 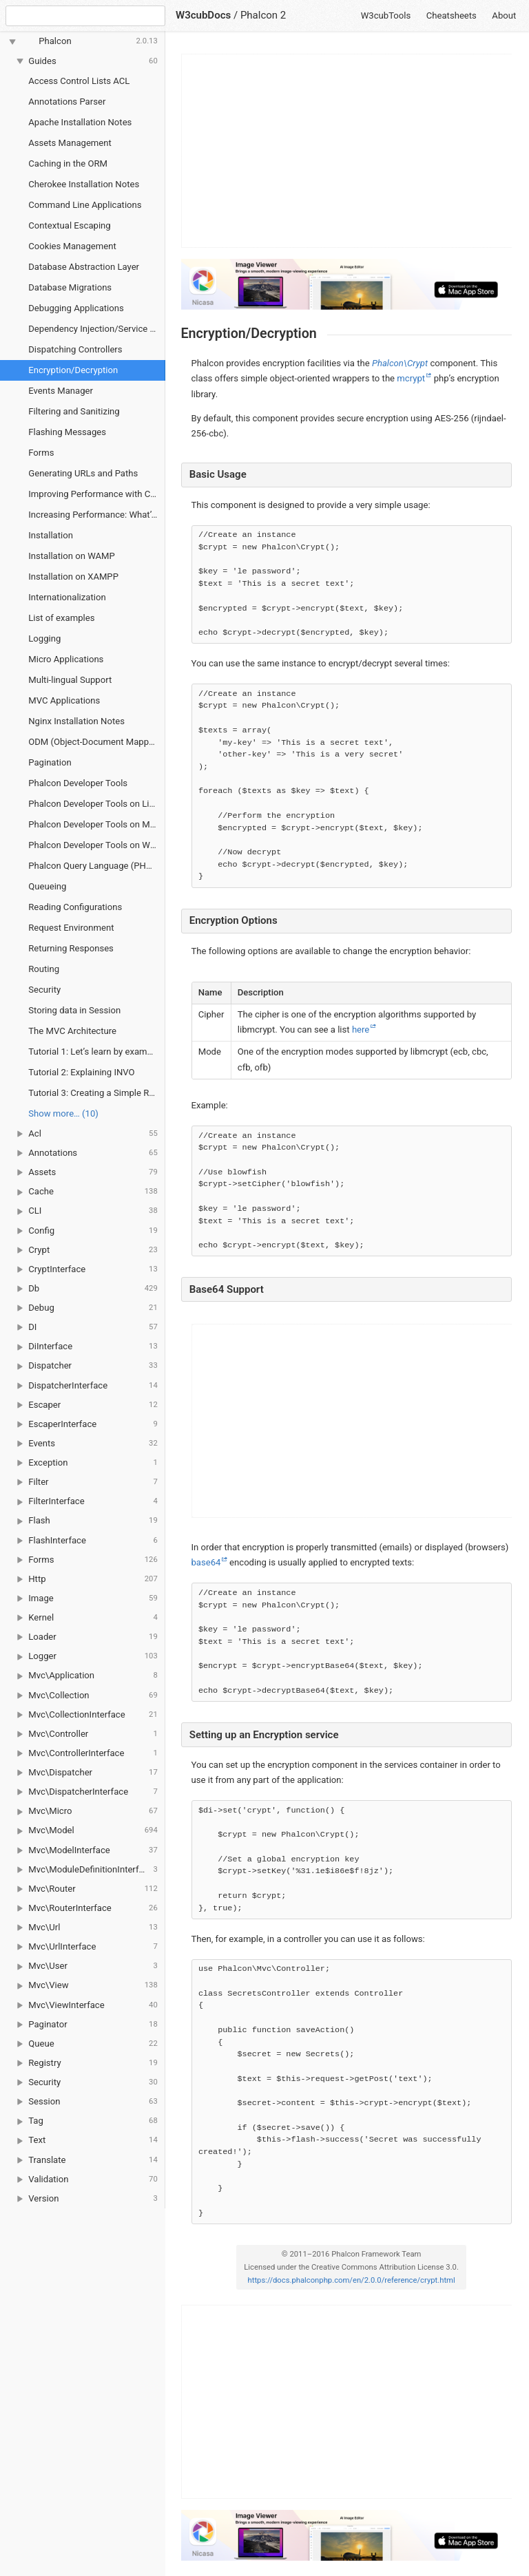 I want to click on Apache Installation Notes, so click(x=80, y=122).